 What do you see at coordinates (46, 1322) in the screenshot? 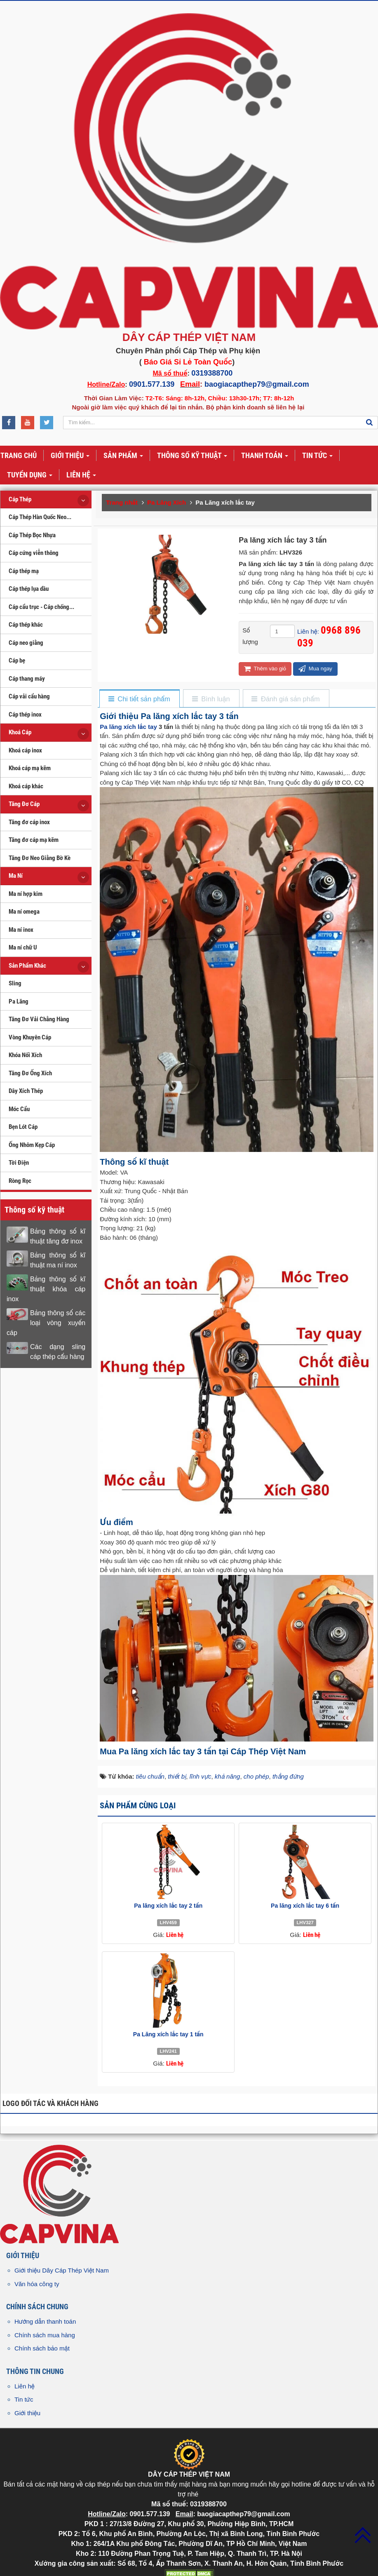
I see `Bảng thông số các loại vòng xuyến cáp` at bounding box center [46, 1322].